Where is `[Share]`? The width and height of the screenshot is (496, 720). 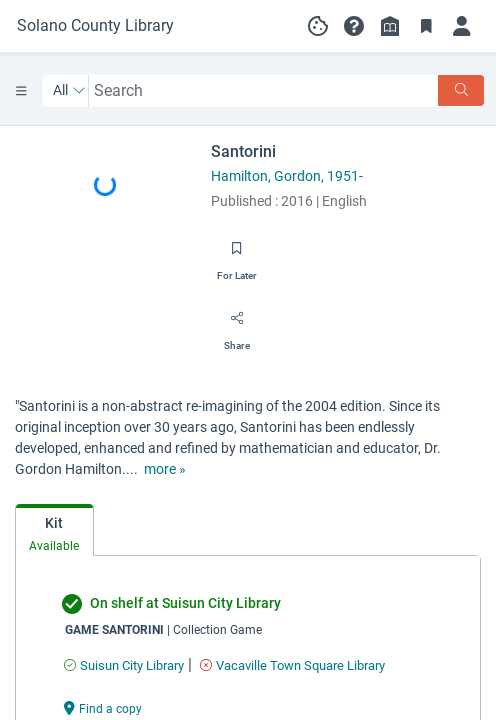
[Share] is located at coordinates (237, 325).